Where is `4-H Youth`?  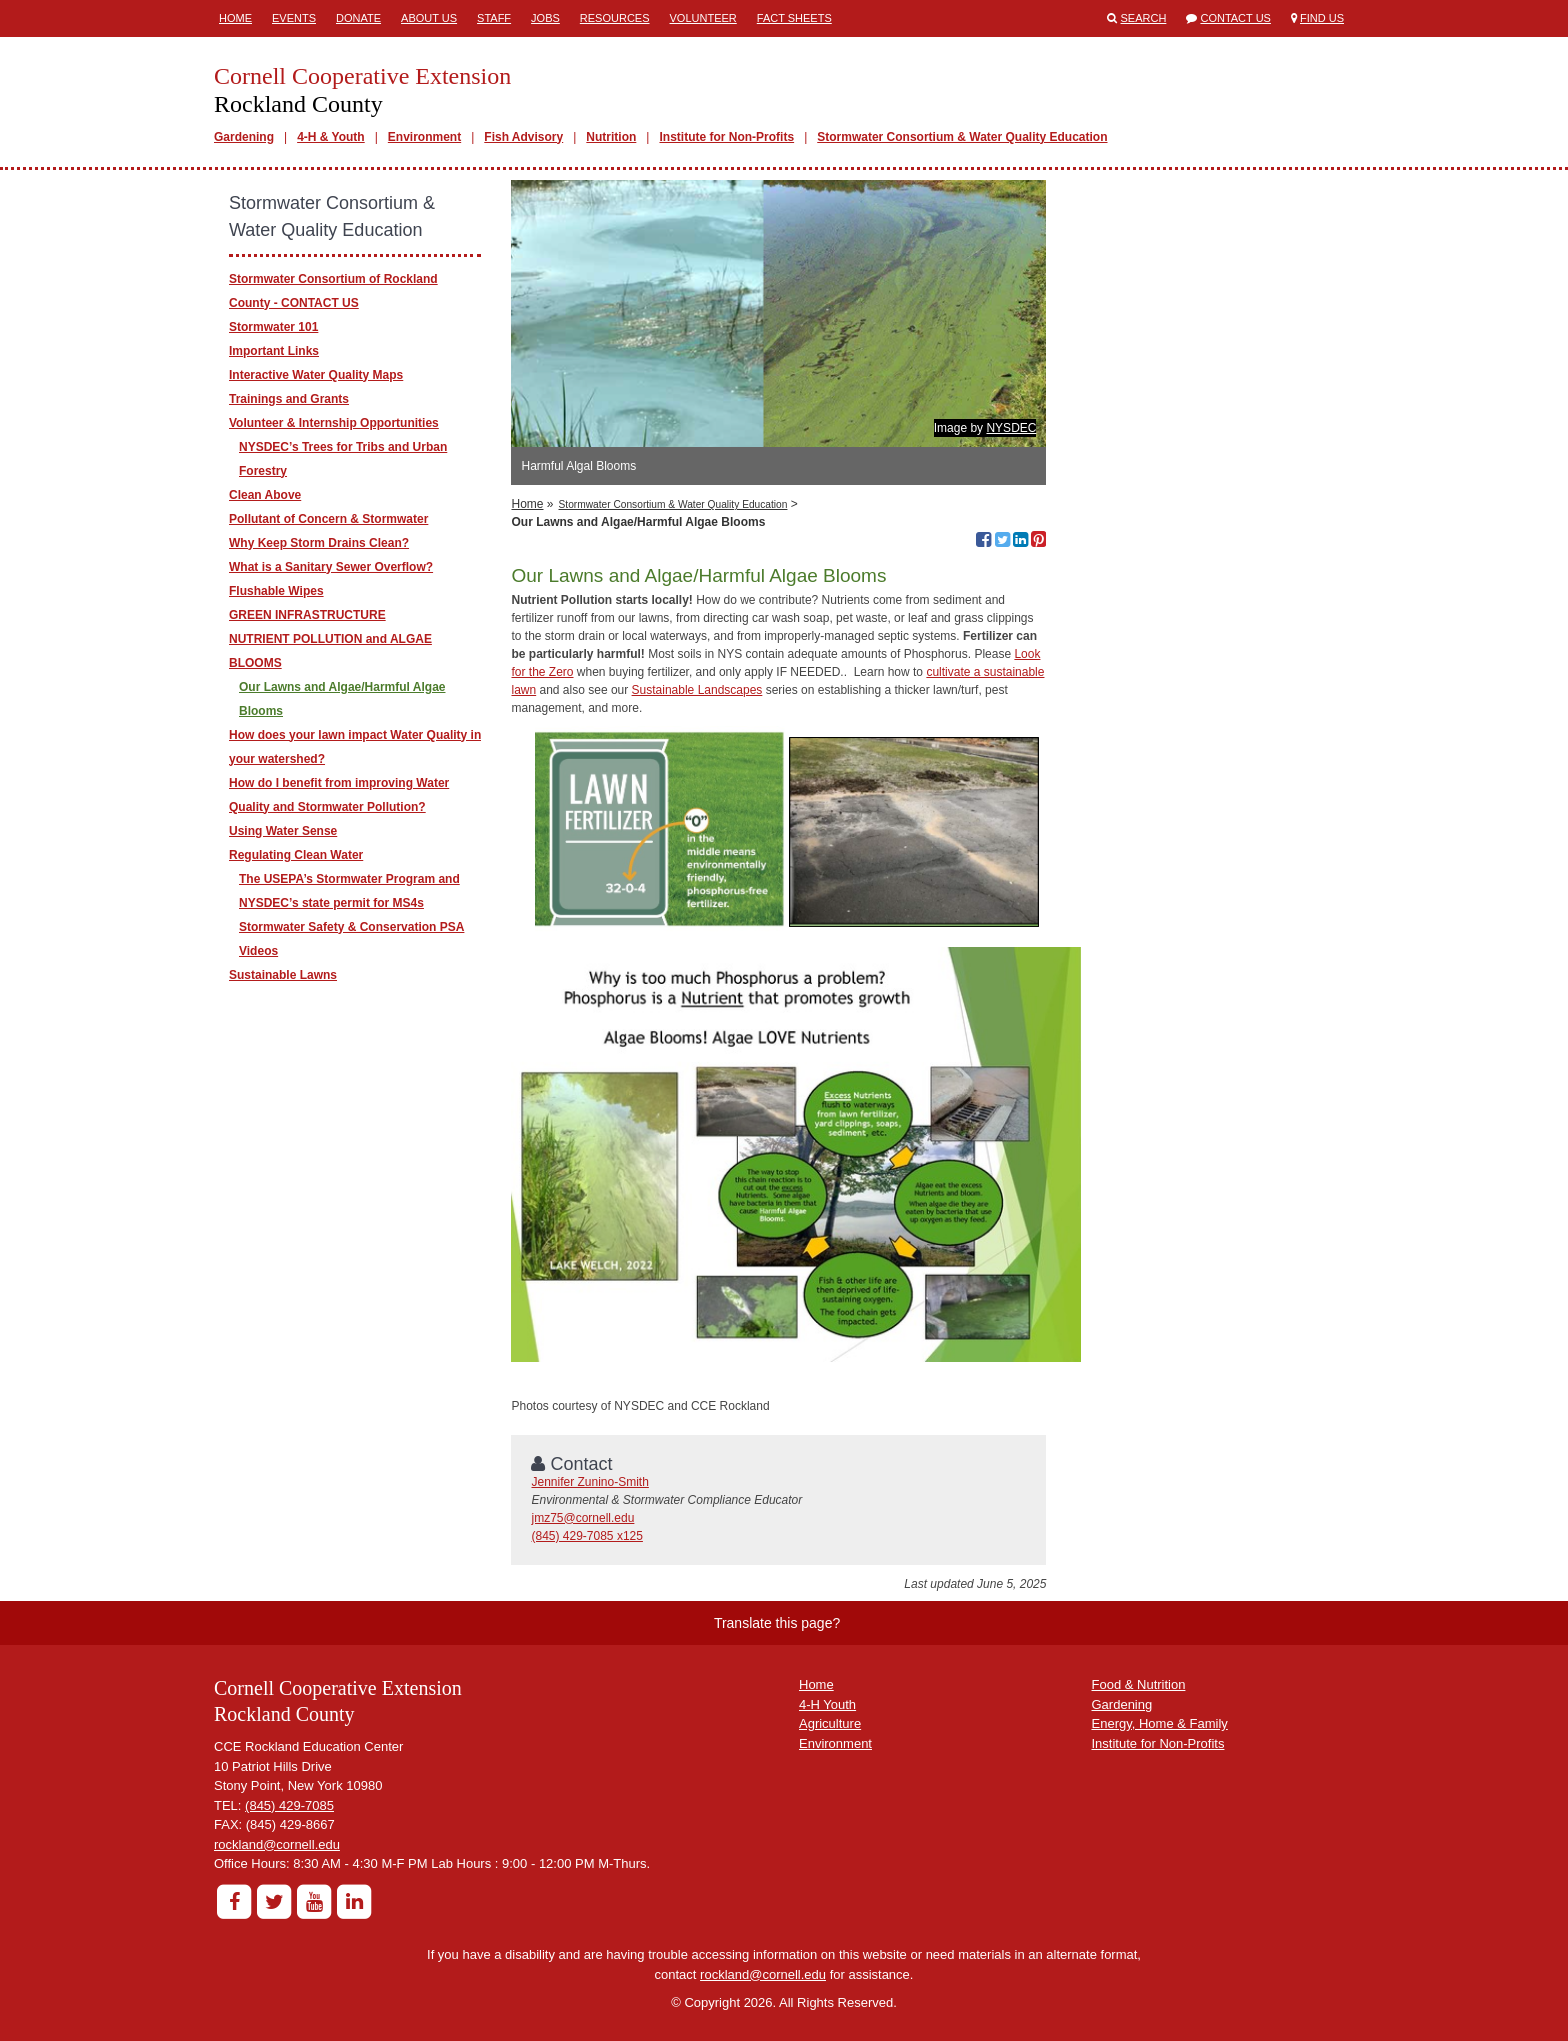
4-H Youth is located at coordinates (827, 1704).